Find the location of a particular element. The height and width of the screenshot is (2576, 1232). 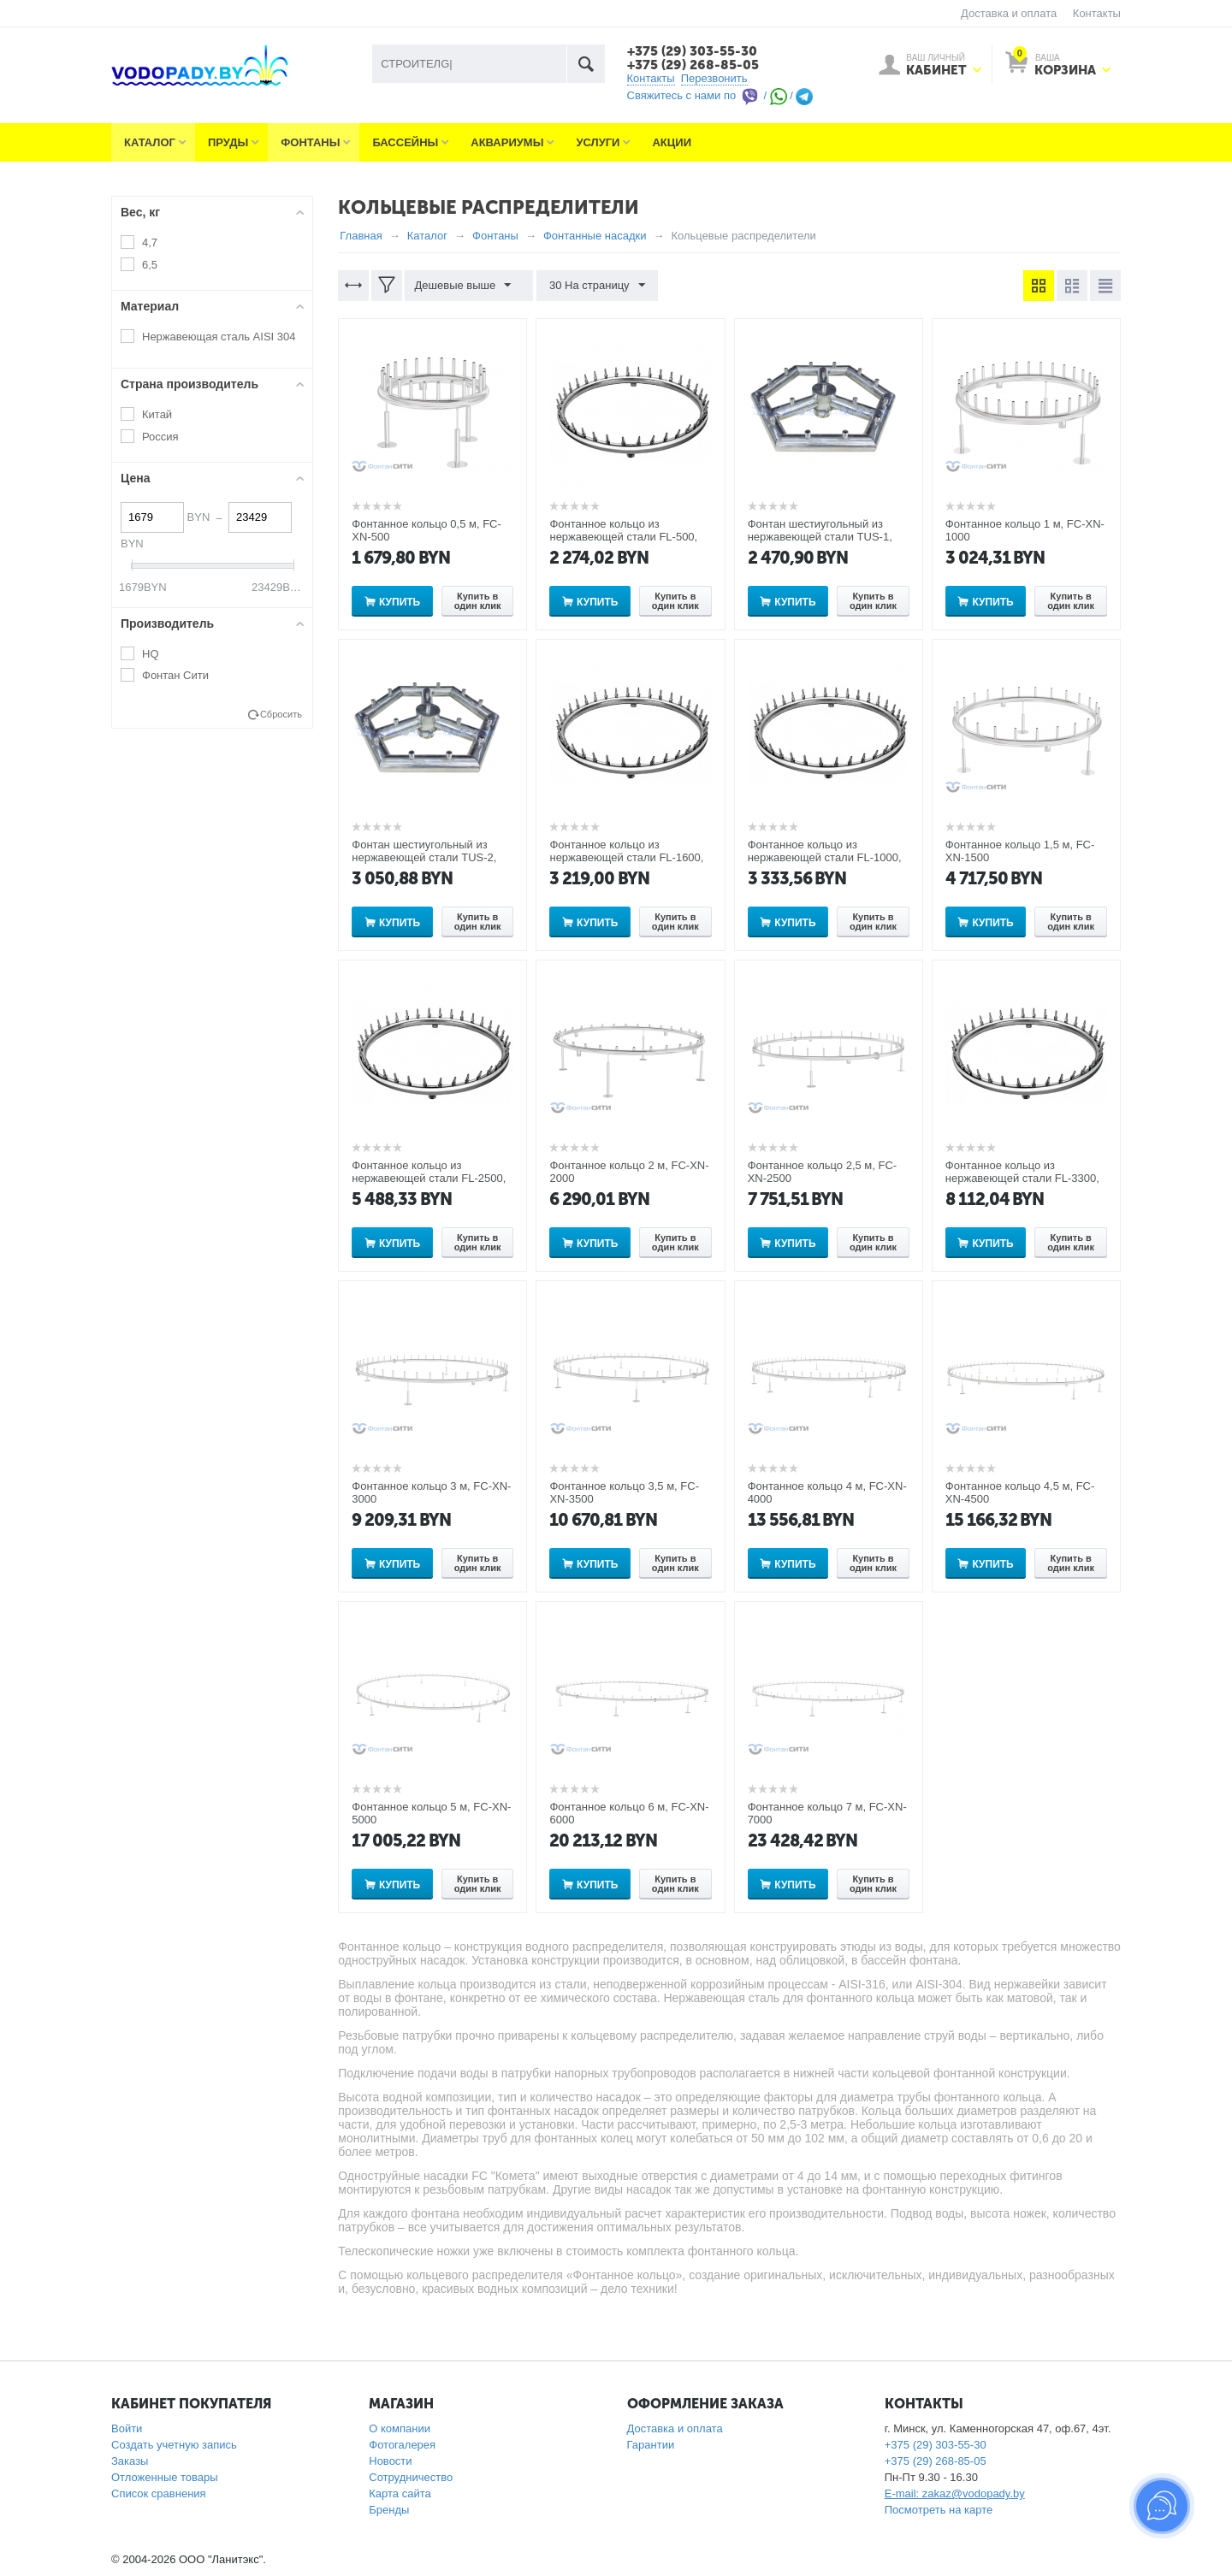

Фотогалерея is located at coordinates (402, 2441).